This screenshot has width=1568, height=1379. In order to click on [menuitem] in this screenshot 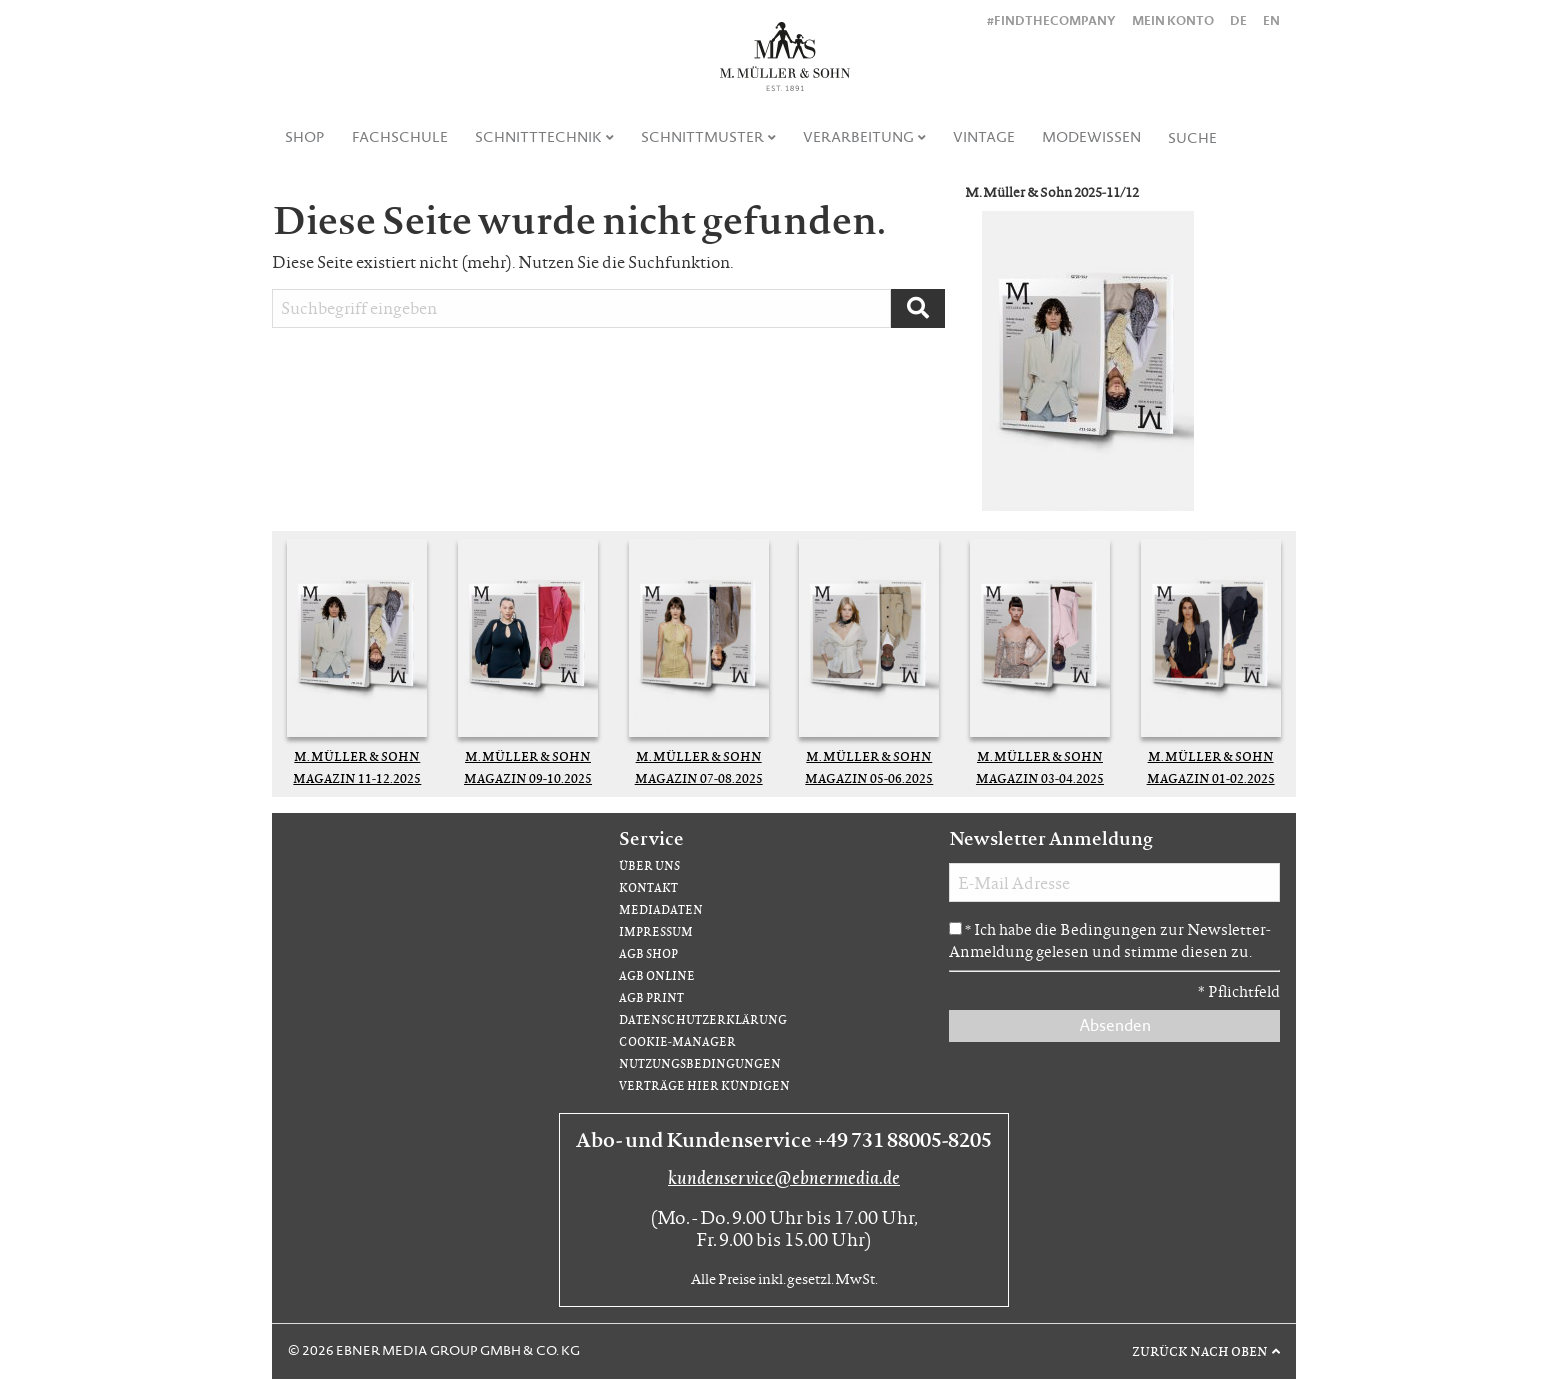, I will do `click(305, 137)`.